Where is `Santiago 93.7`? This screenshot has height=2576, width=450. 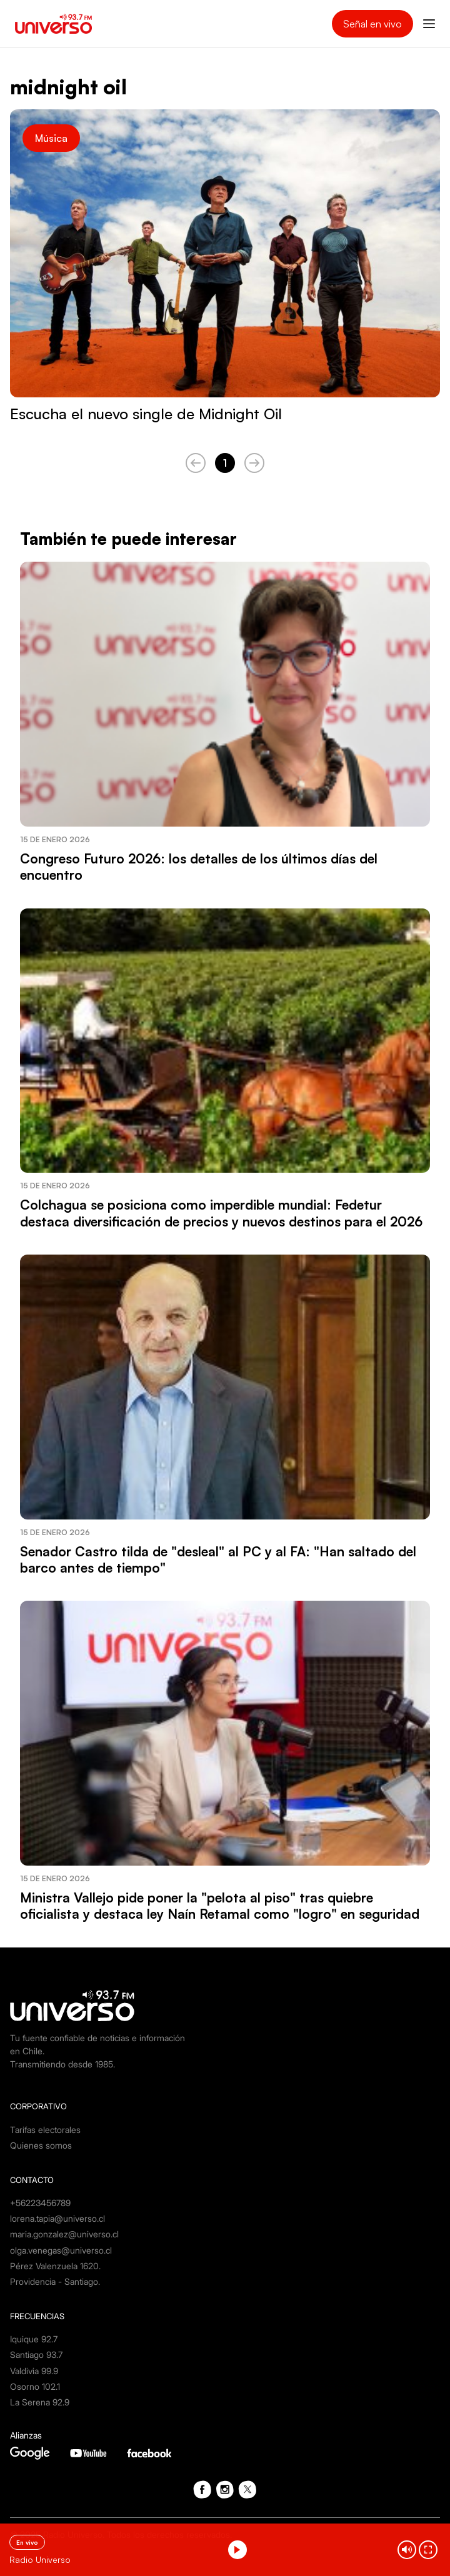 Santiago 93.7 is located at coordinates (36, 2354).